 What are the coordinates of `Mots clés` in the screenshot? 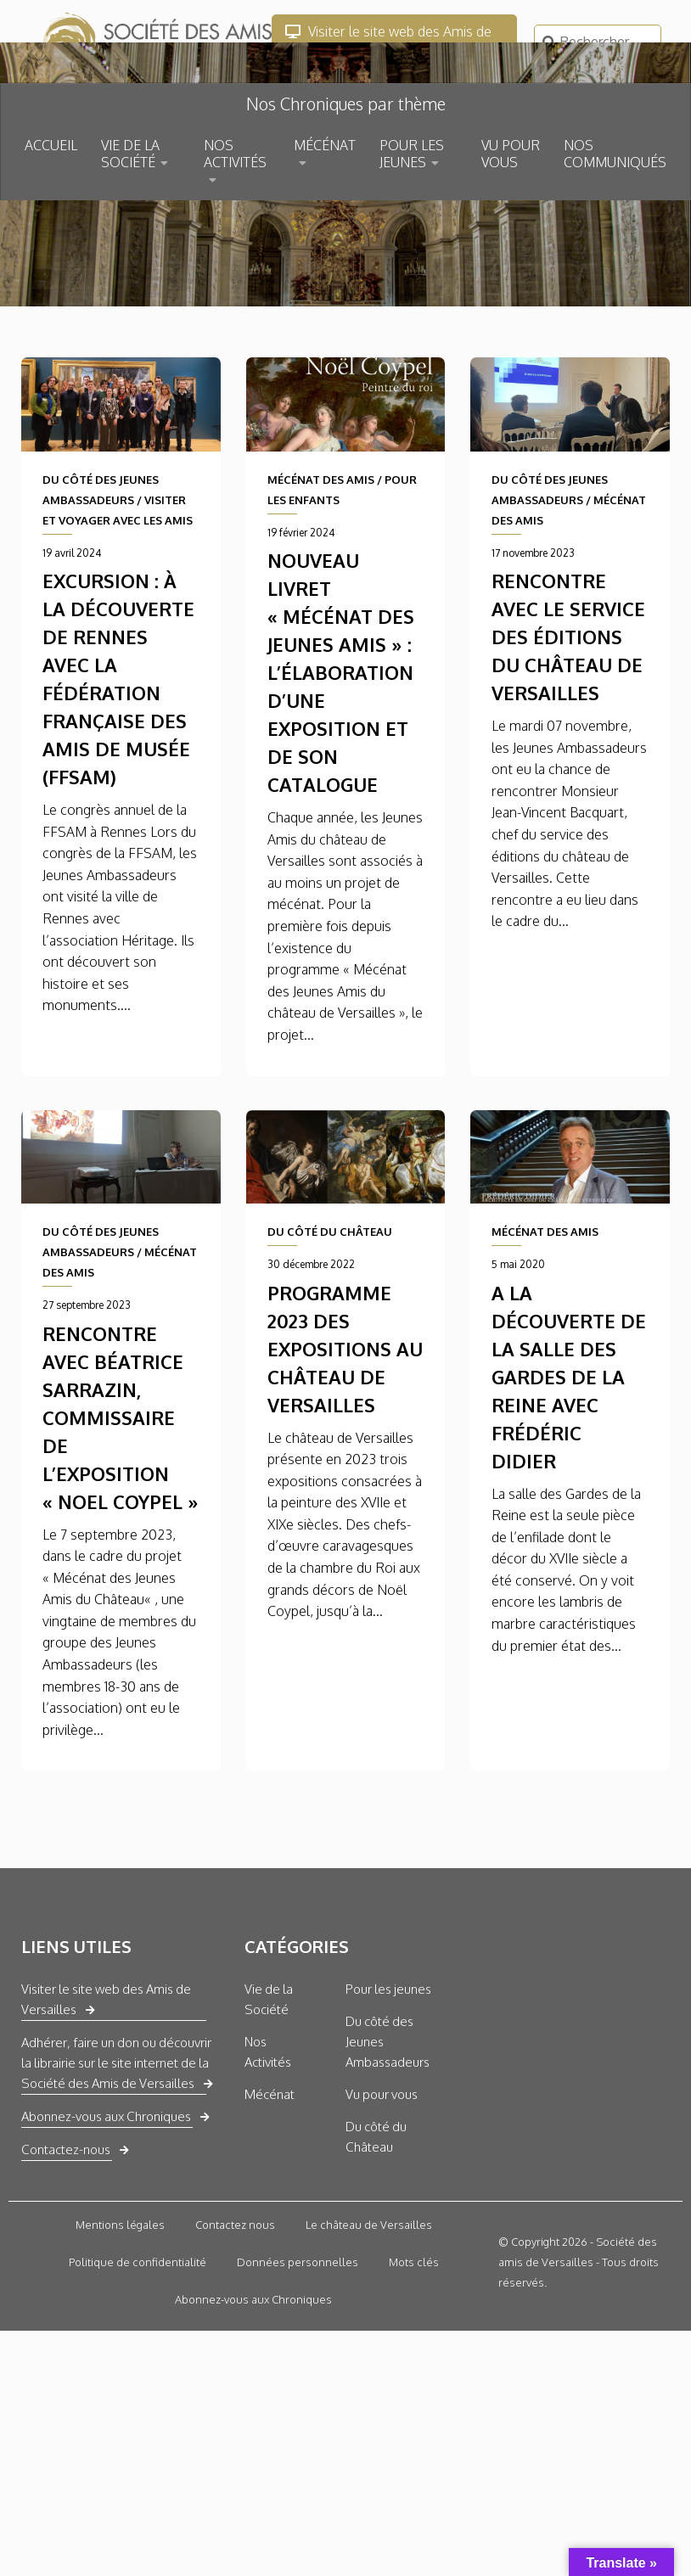 It's located at (414, 2420).